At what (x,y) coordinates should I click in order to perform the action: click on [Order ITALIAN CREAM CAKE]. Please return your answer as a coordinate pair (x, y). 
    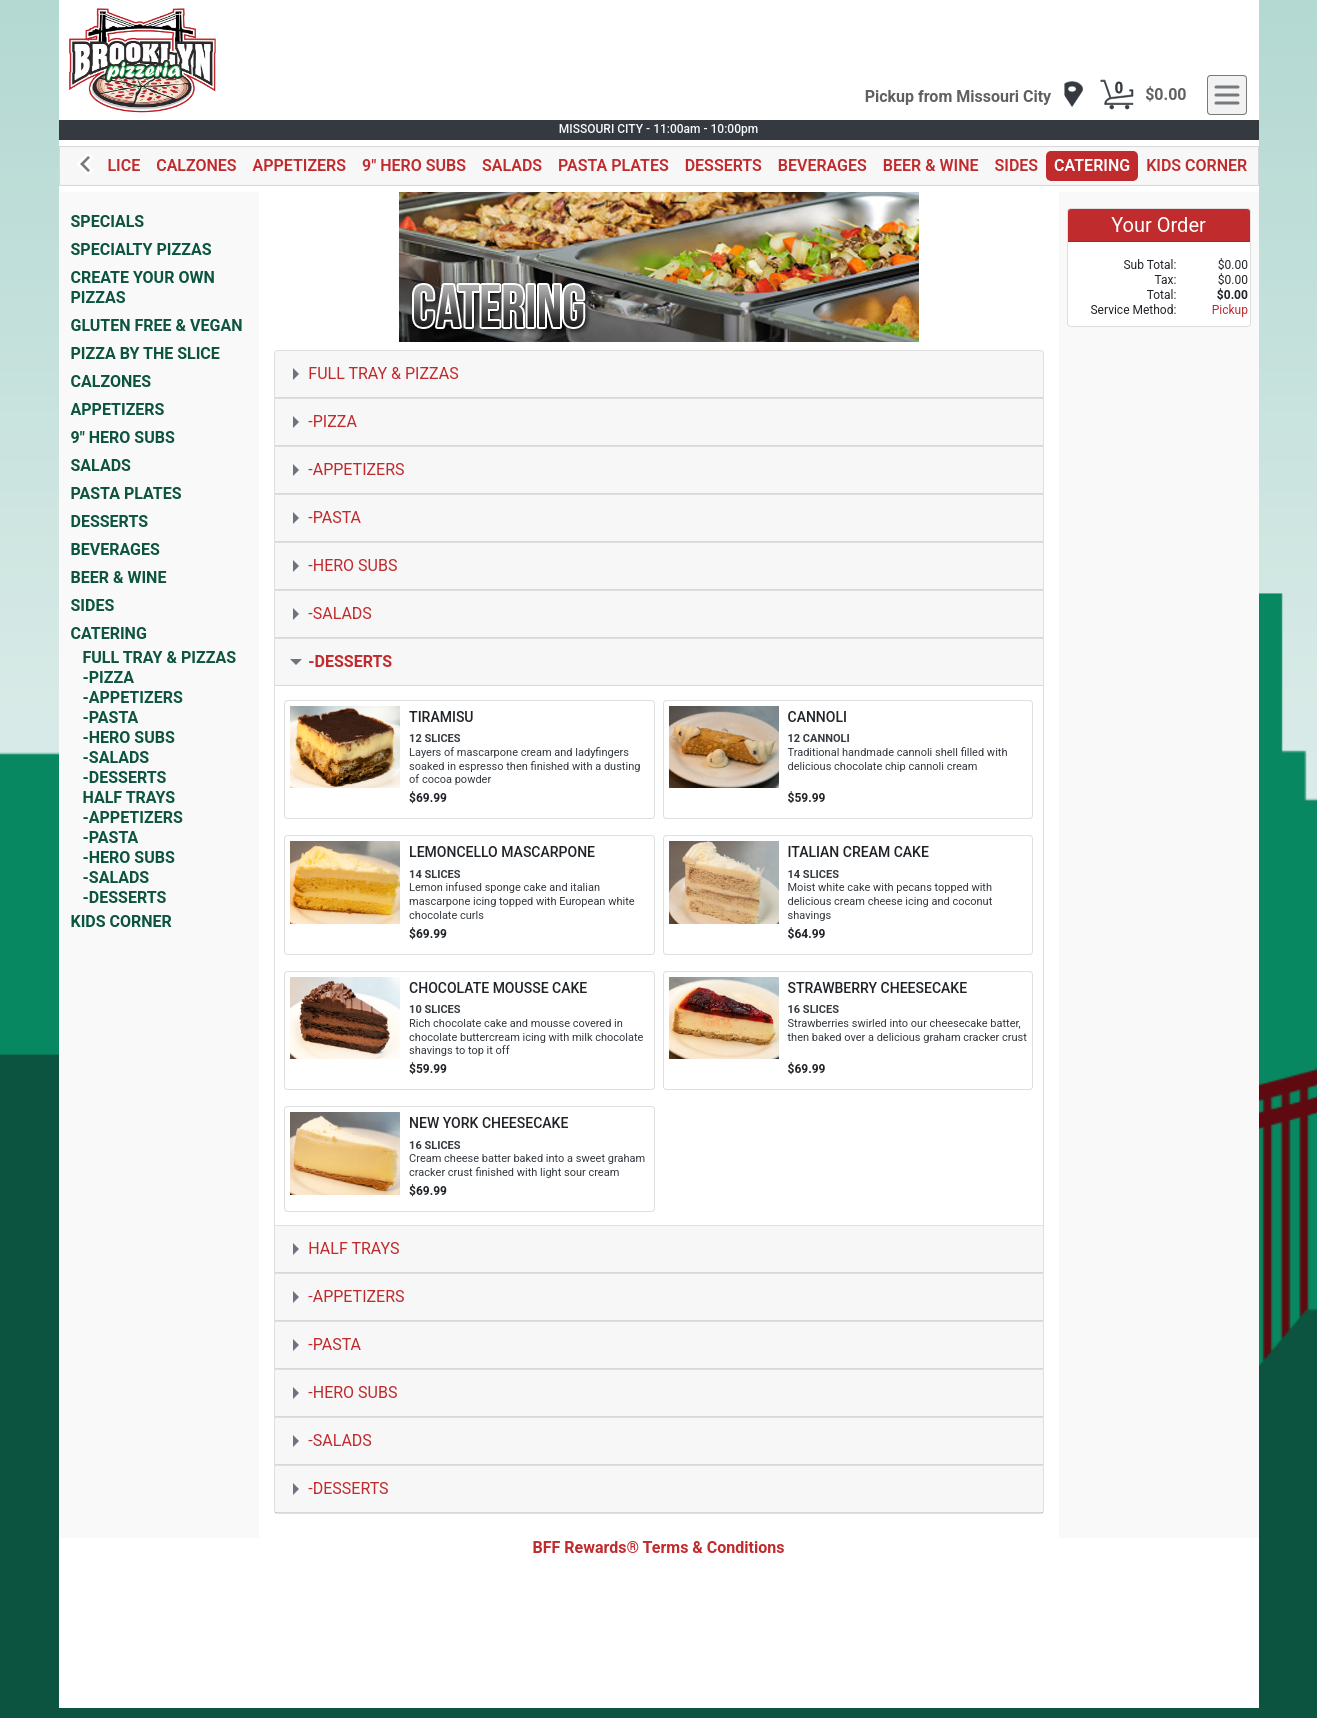
    Looking at the image, I should click on (848, 895).